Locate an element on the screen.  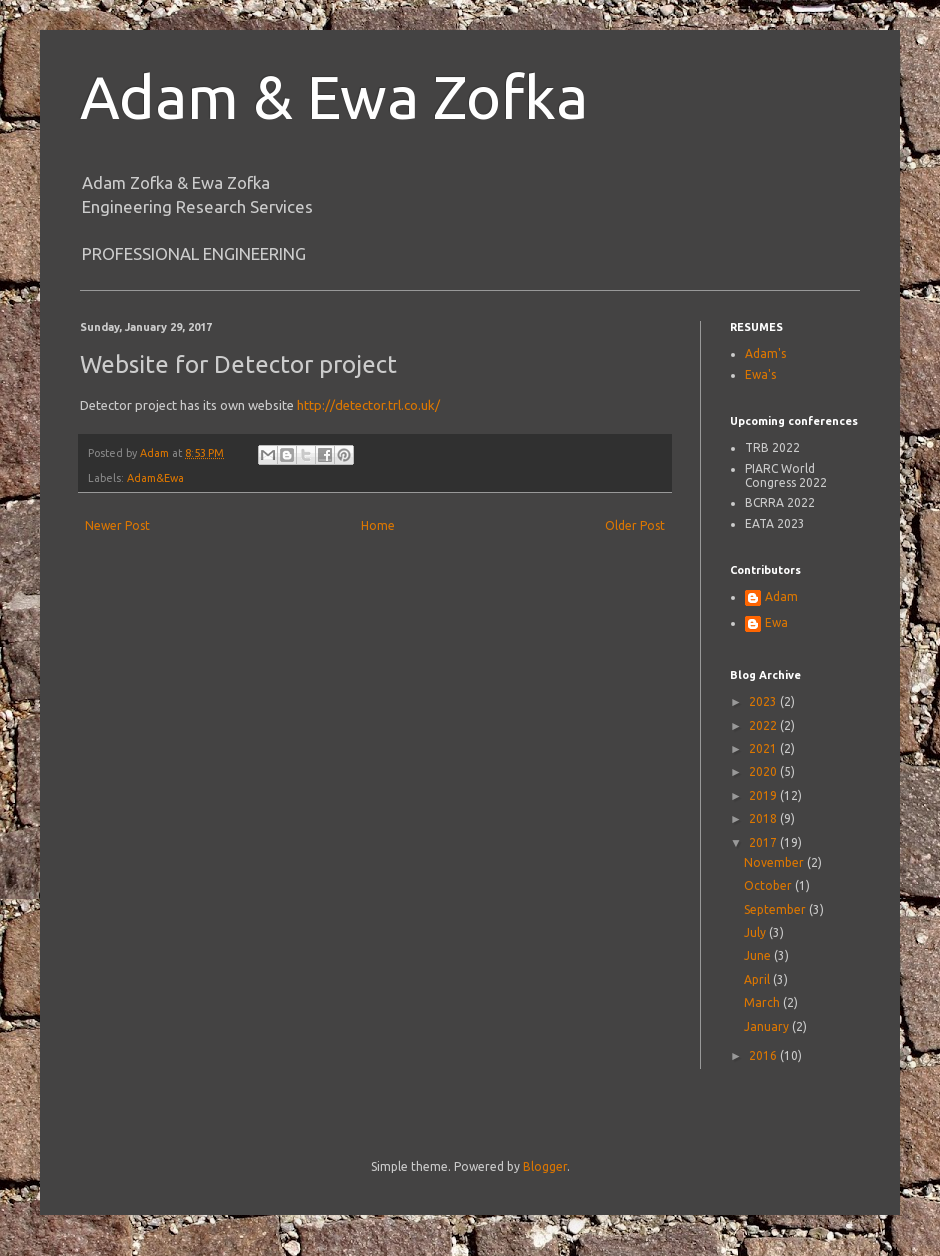
2019 is located at coordinates (764, 795).